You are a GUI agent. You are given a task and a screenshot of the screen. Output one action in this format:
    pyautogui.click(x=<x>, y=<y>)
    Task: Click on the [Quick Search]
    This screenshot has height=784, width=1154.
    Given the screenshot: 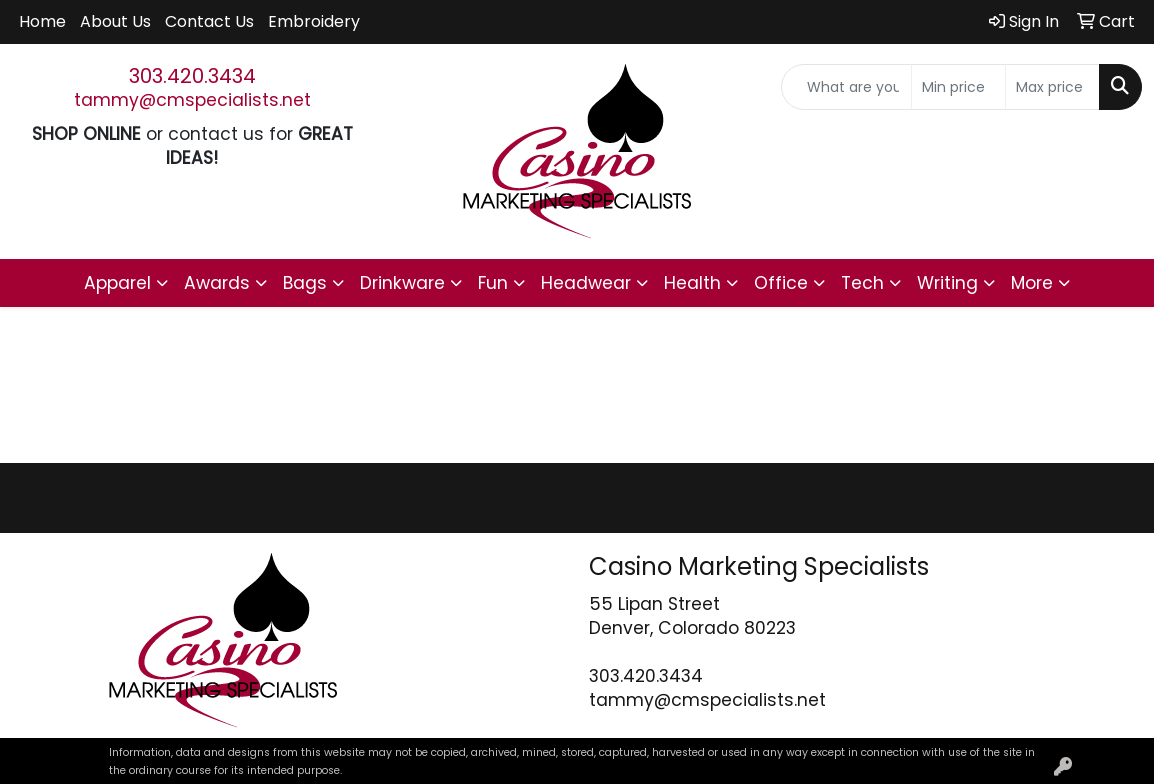 What is the action you would take?
    pyautogui.click(x=846, y=87)
    